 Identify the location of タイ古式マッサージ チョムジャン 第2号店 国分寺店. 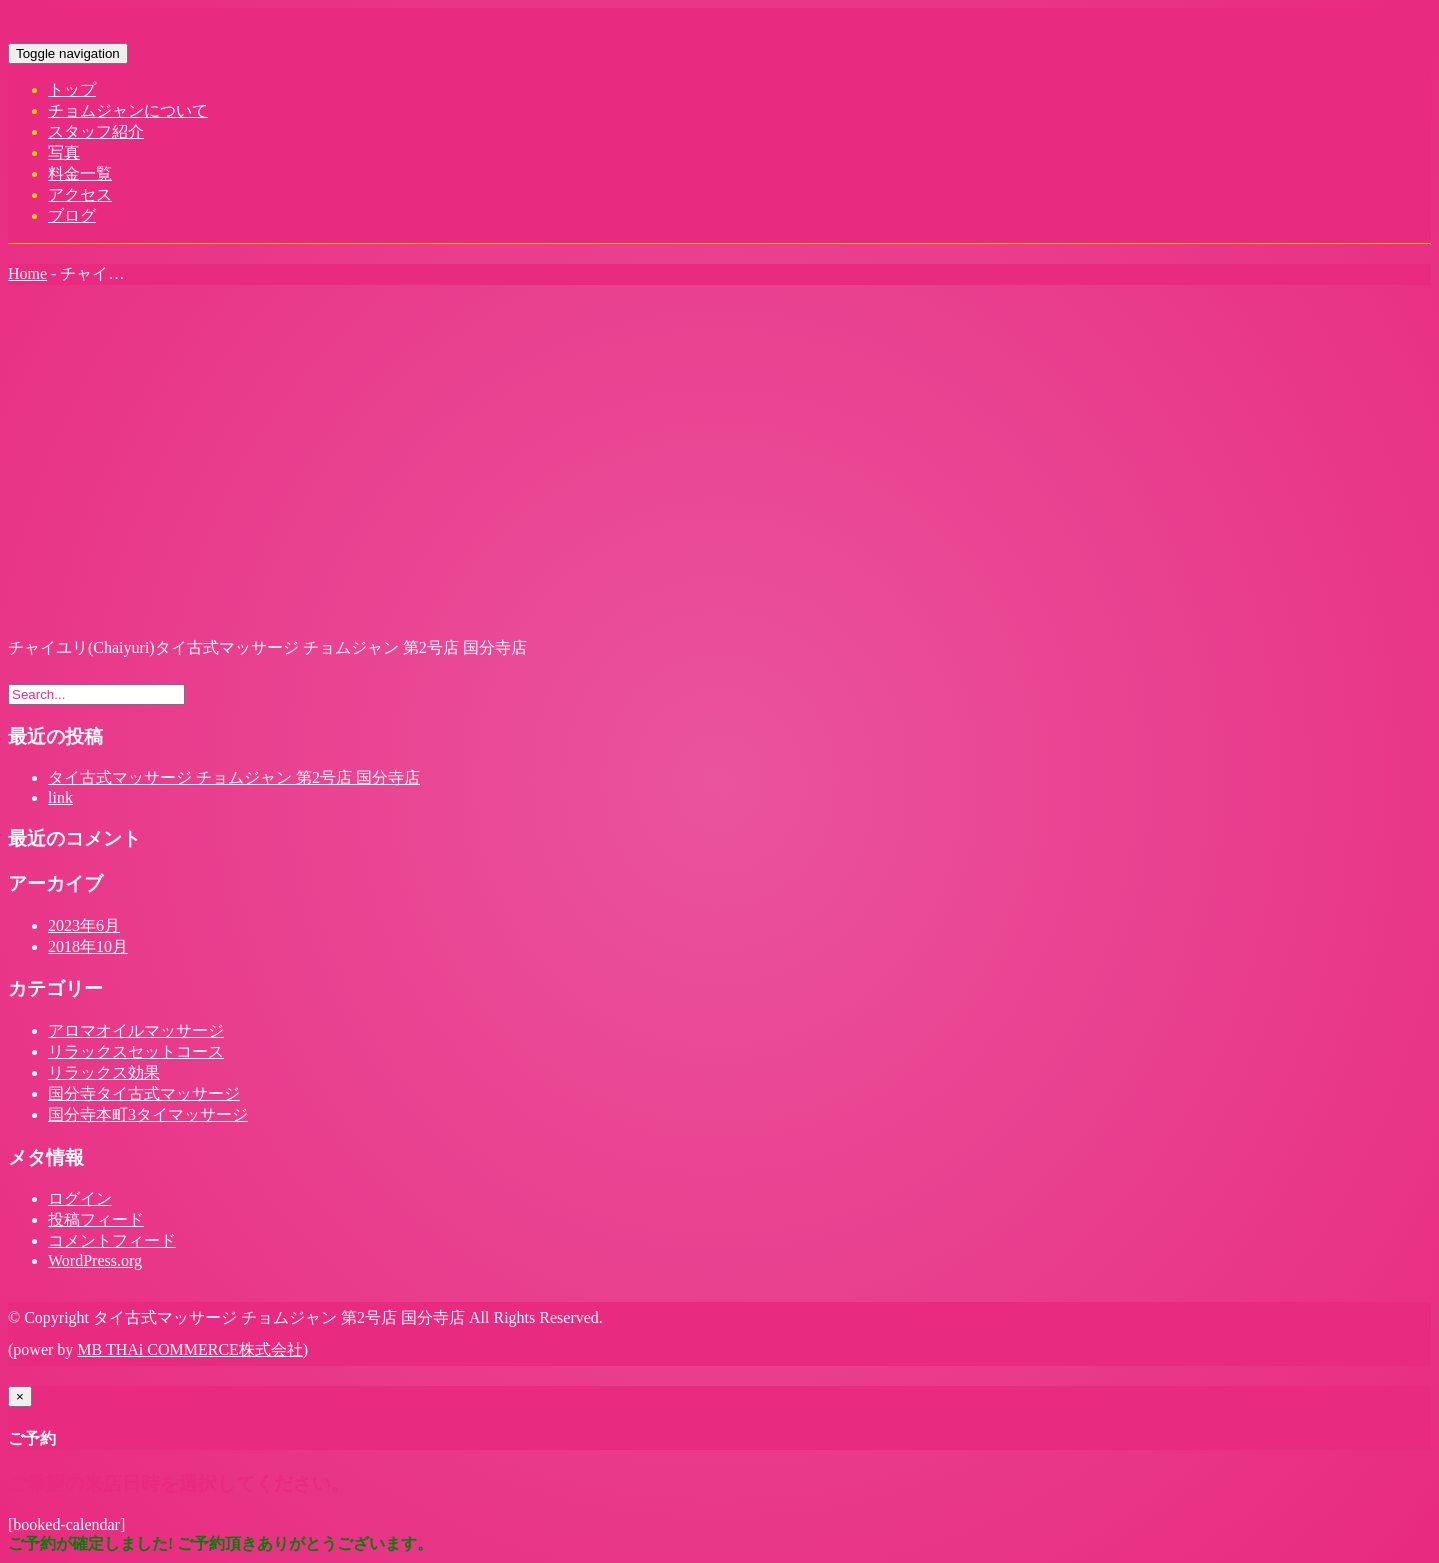
(234, 777).